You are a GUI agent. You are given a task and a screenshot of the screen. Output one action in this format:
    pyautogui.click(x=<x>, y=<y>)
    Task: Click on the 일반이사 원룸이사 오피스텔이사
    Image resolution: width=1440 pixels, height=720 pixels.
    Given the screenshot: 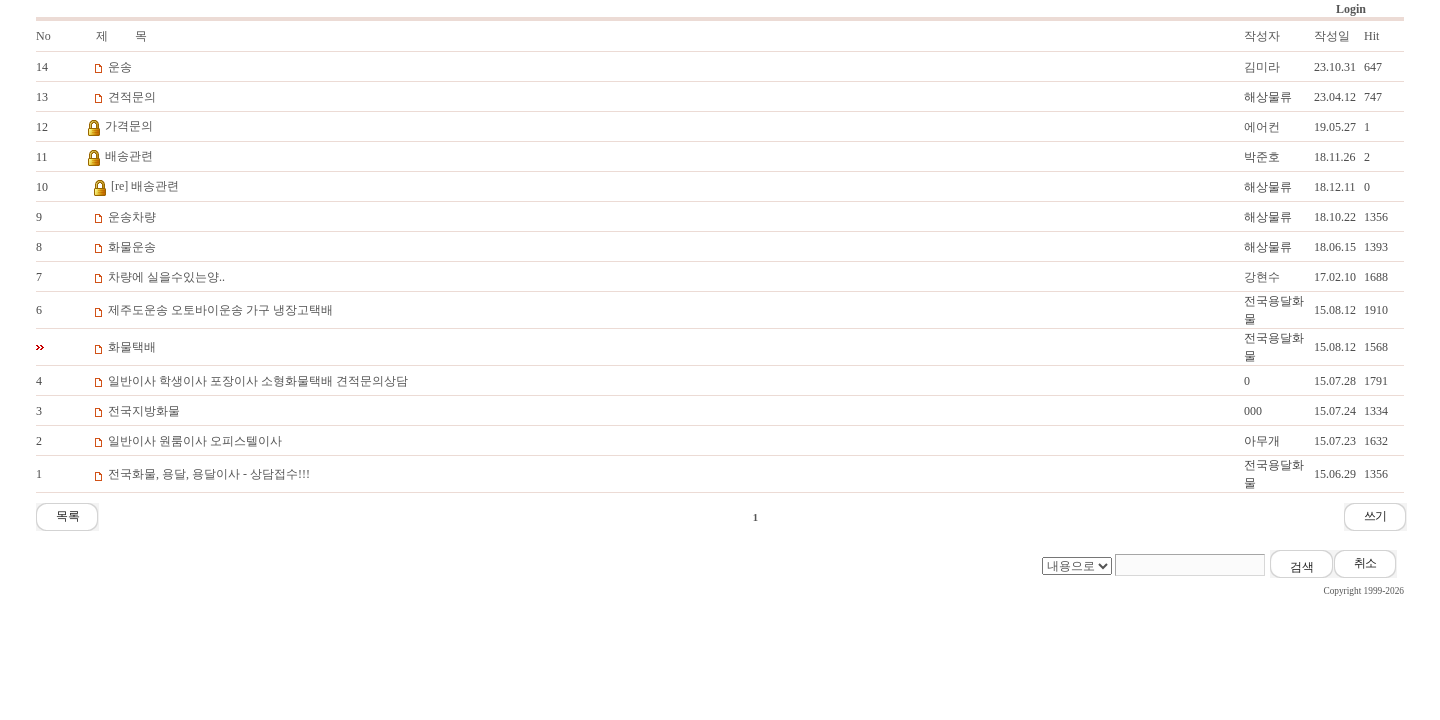 What is the action you would take?
    pyautogui.click(x=195, y=441)
    